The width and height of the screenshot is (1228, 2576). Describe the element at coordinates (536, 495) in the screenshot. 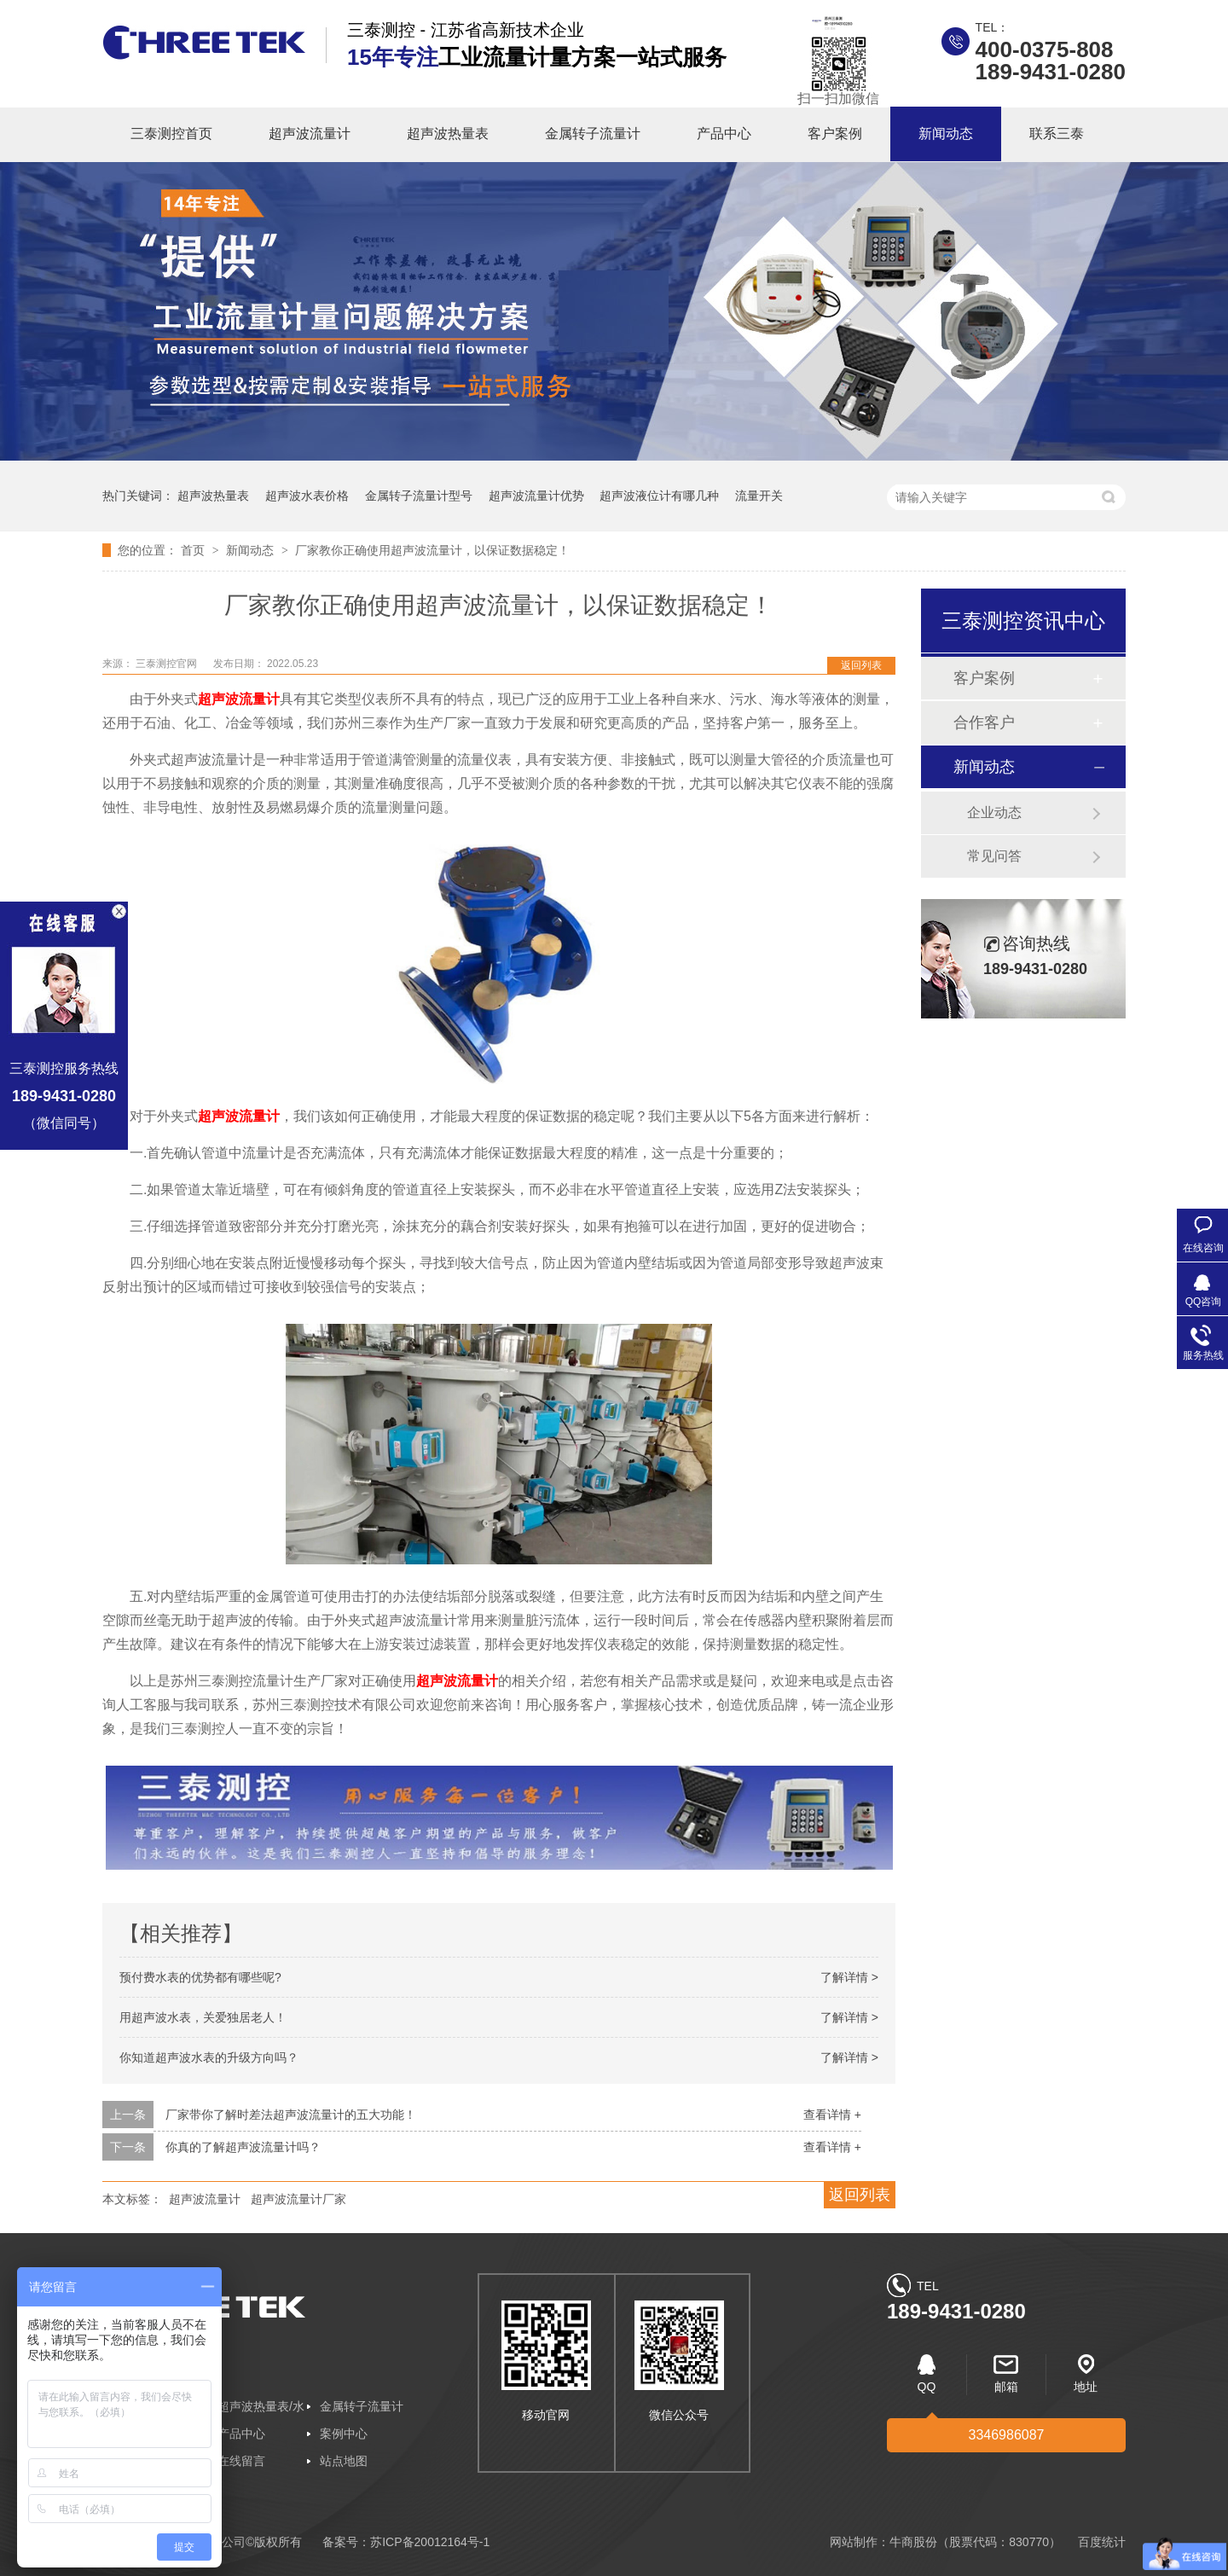

I see `超声波流量计优势` at that location.